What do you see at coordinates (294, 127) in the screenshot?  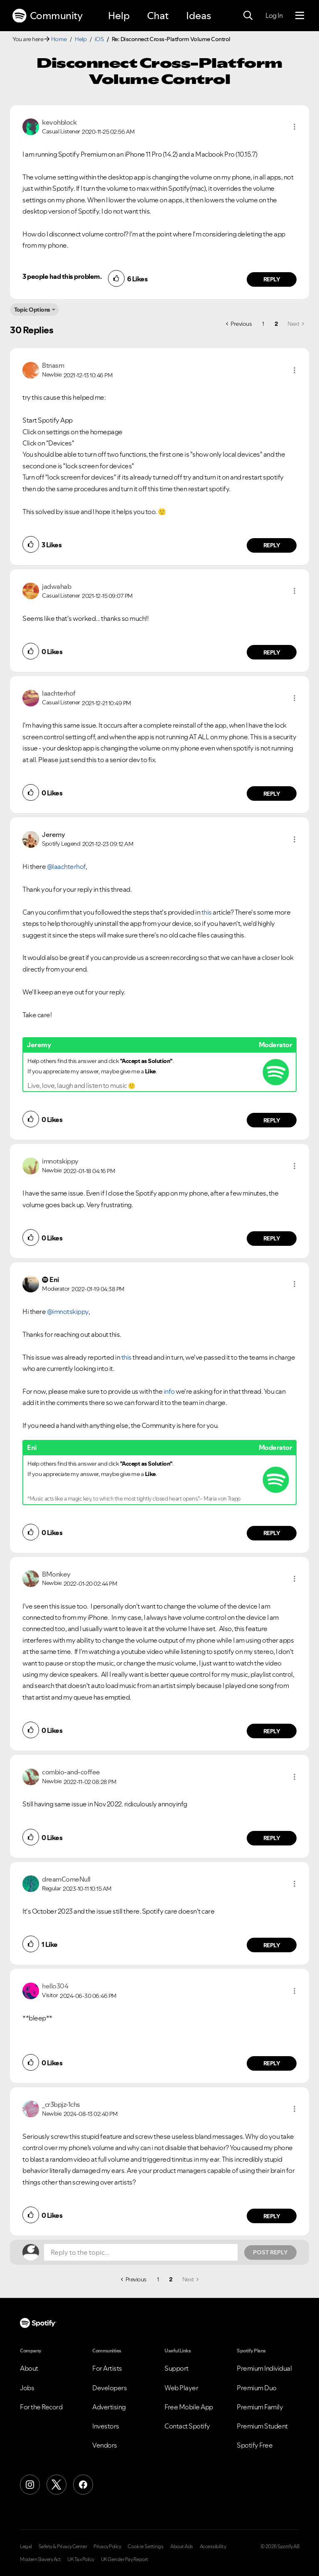 I see `[button]` at bounding box center [294, 127].